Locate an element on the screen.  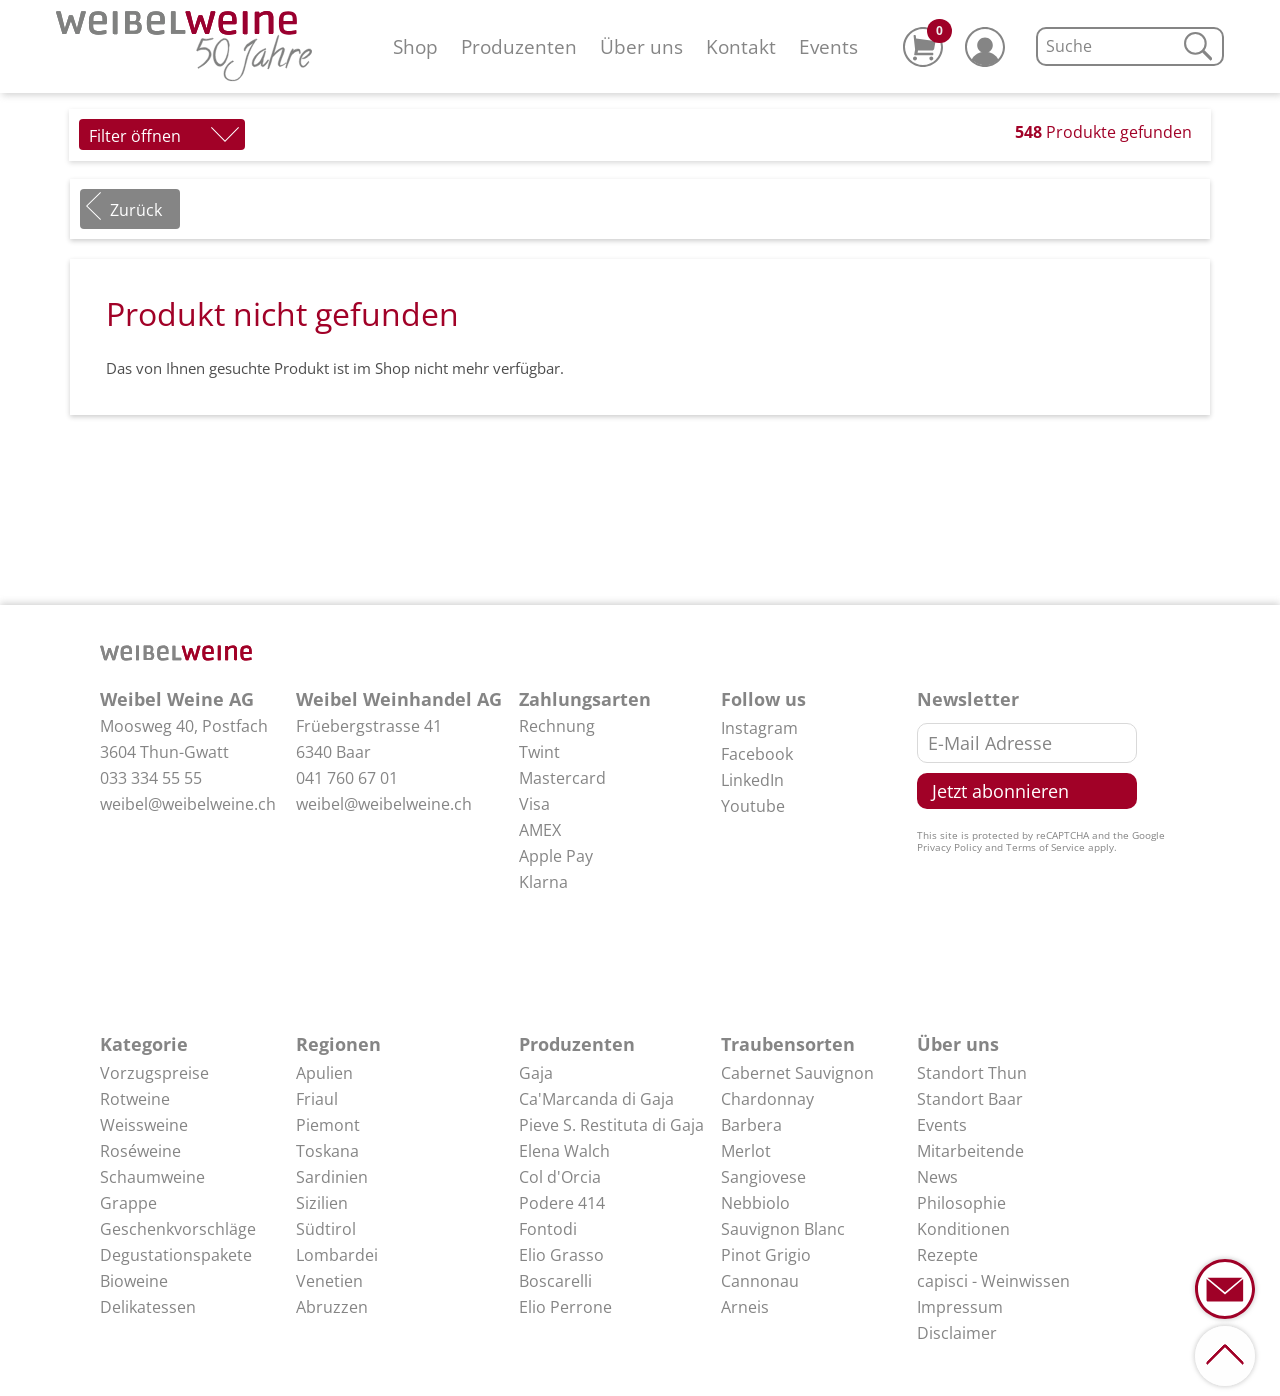
033 334 55 55 is located at coordinates (151, 778).